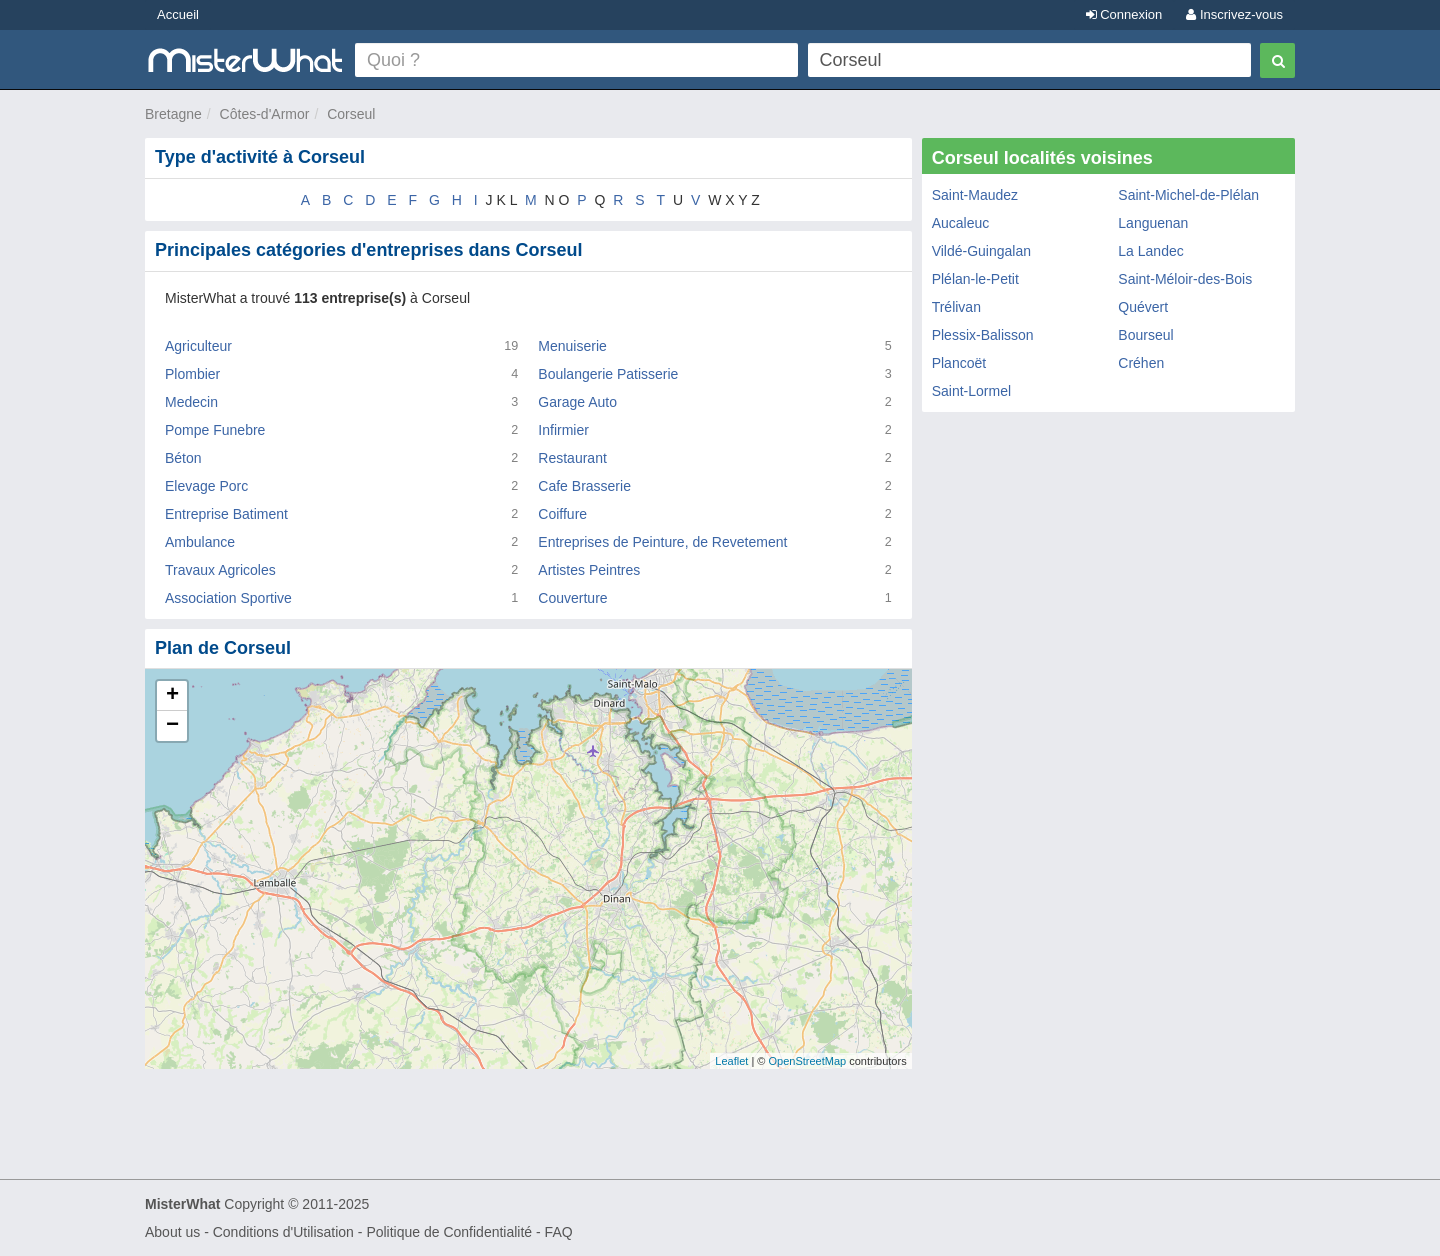 The height and width of the screenshot is (1256, 1440). Describe the element at coordinates (178, 14) in the screenshot. I see `Accueil` at that location.